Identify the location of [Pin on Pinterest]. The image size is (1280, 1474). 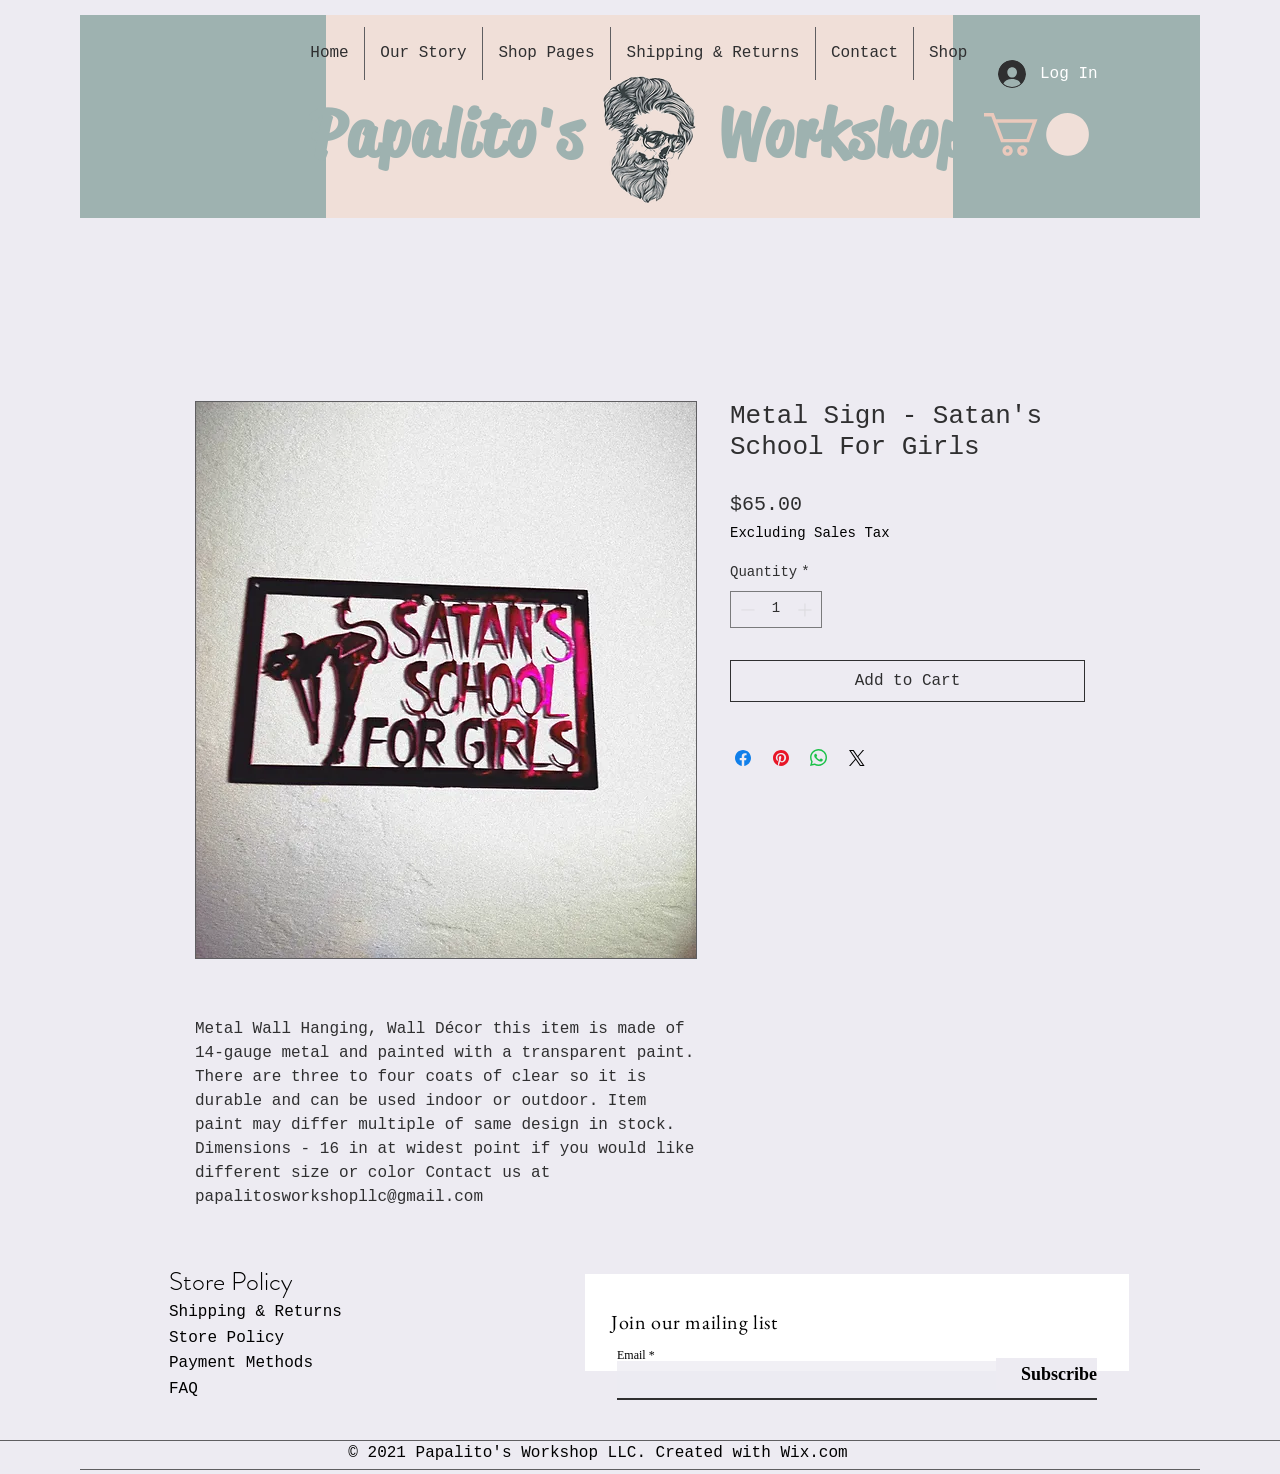
(781, 758).